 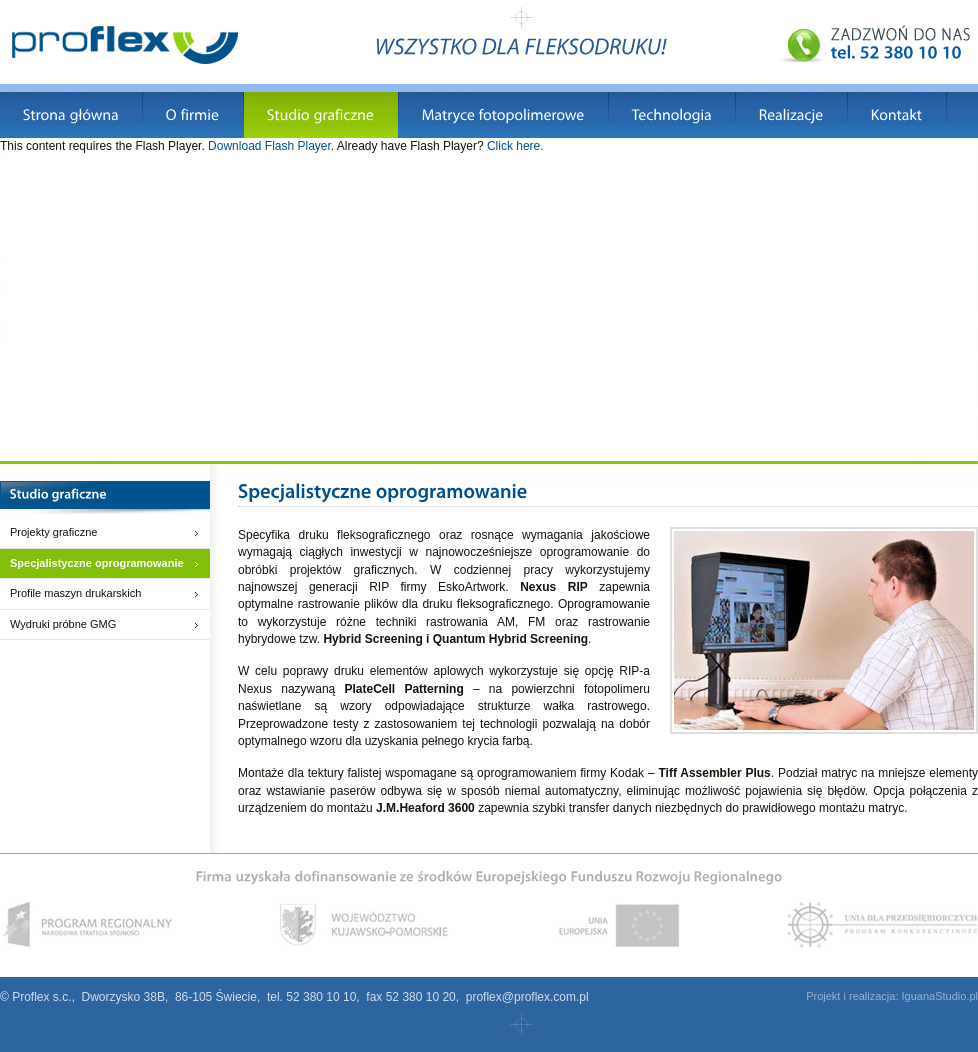 I want to click on Wydruki próbne GMG, so click(x=63, y=624).